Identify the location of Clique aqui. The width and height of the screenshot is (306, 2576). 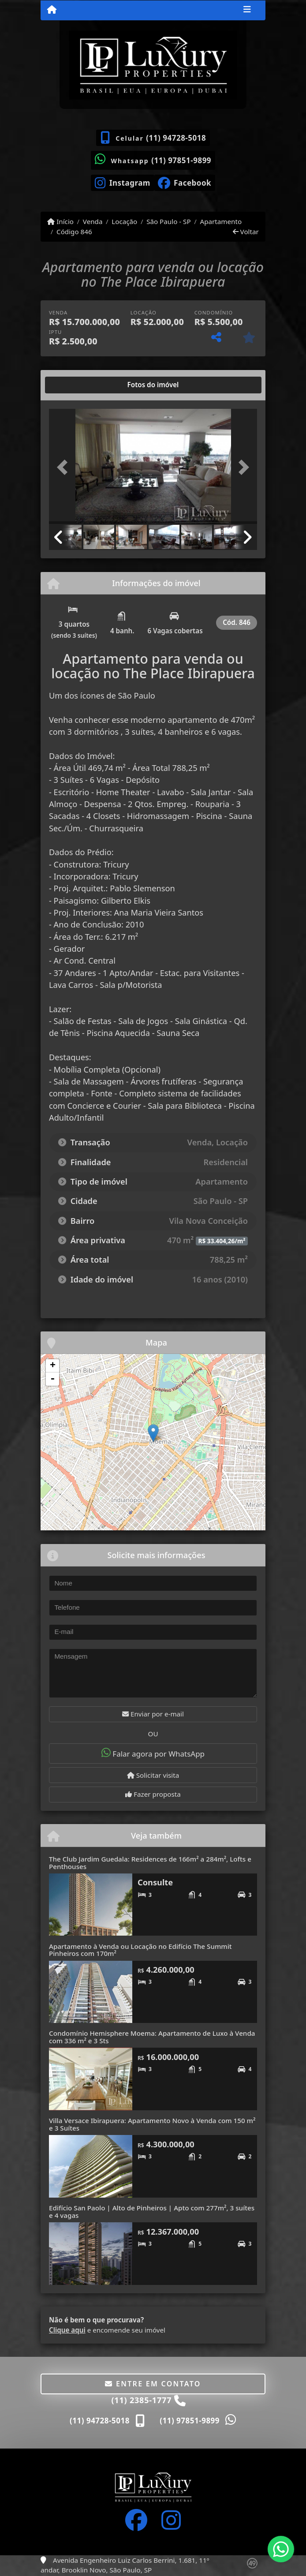
(67, 2330).